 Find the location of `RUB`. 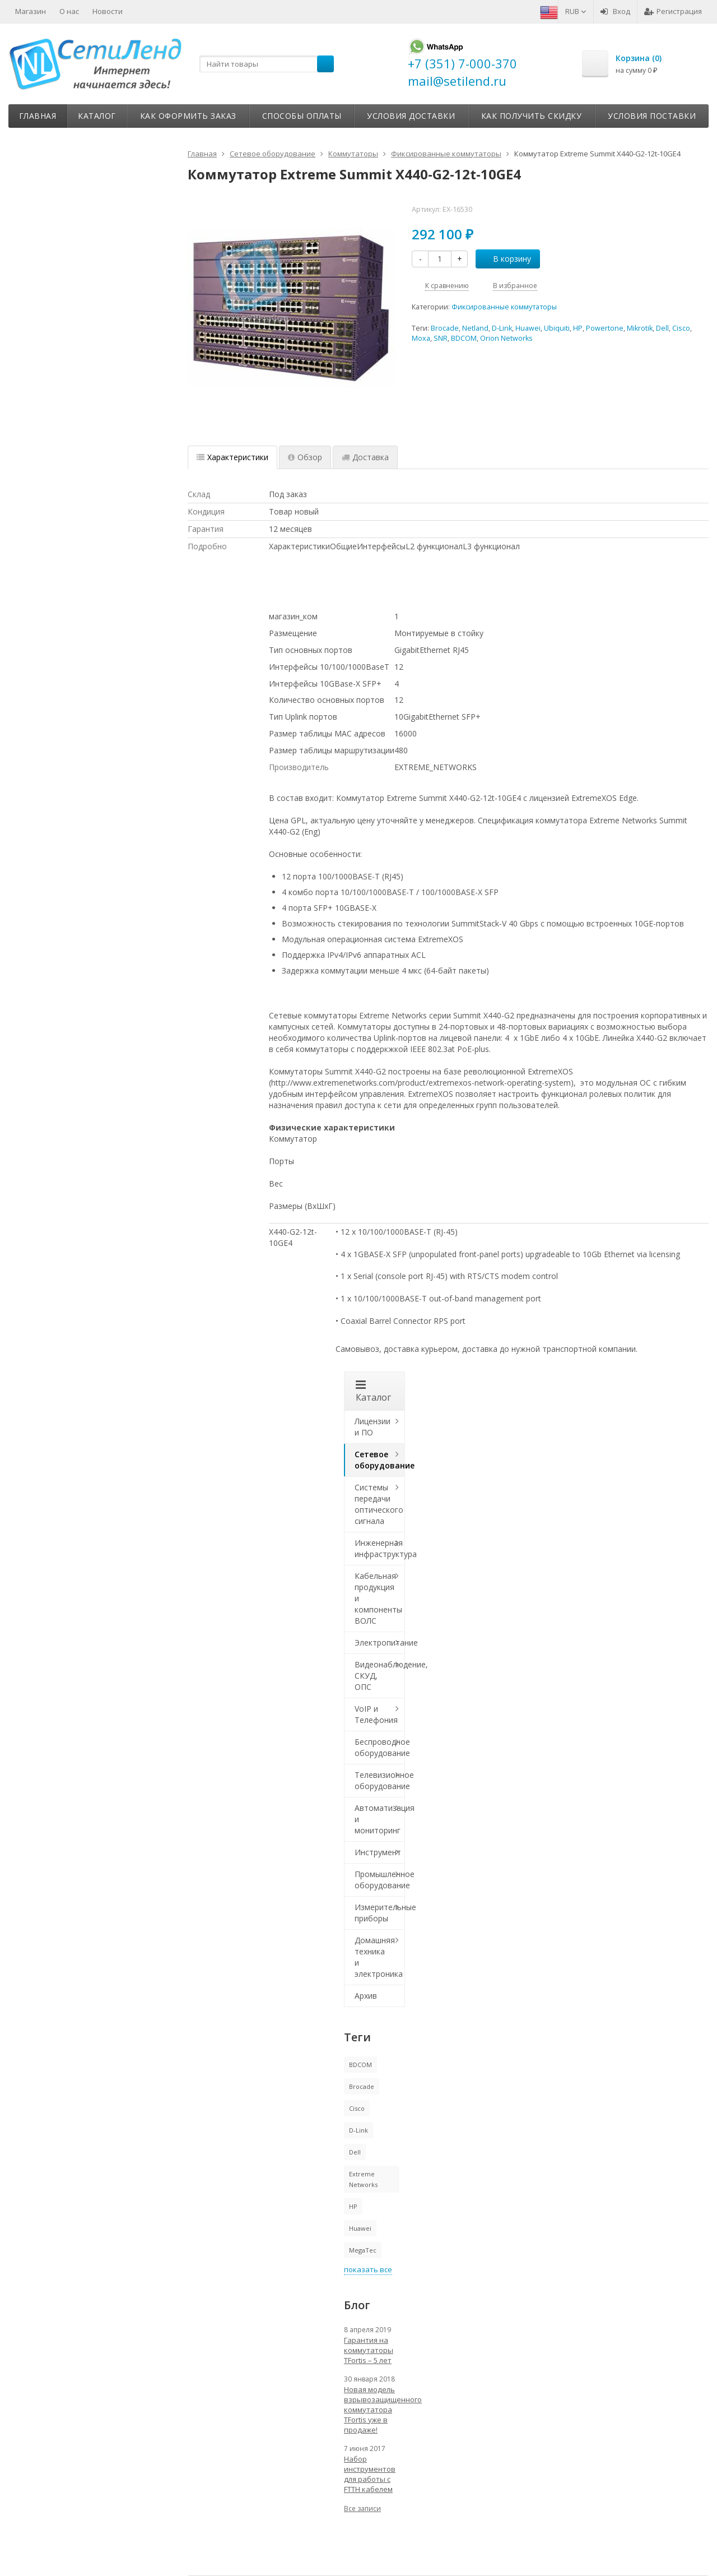

RUB is located at coordinates (575, 11).